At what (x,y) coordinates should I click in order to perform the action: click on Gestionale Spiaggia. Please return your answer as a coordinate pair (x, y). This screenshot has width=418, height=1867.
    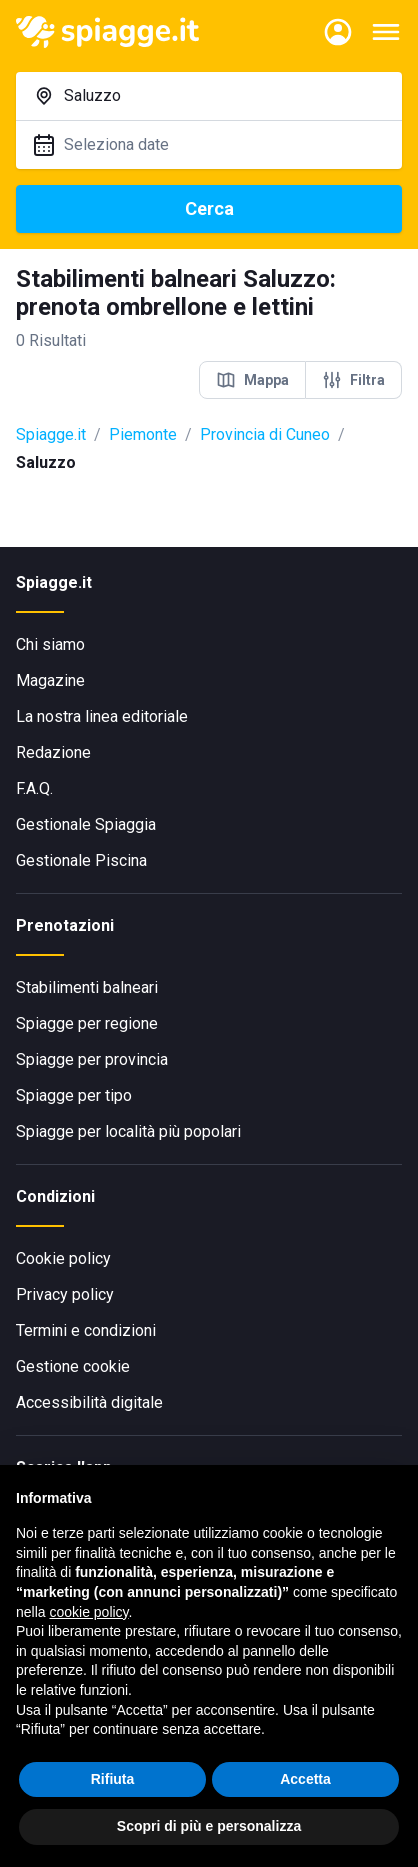
    Looking at the image, I should click on (86, 824).